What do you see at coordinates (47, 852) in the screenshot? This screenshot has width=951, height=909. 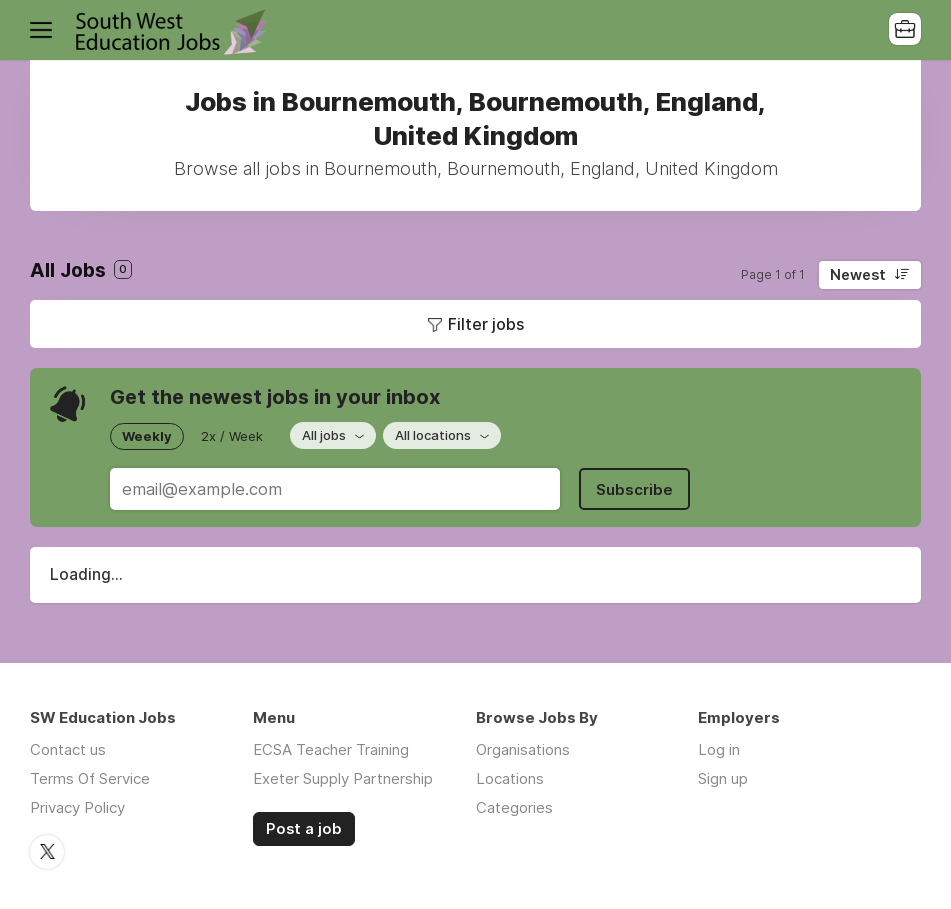 I see `Twitter` at bounding box center [47, 852].